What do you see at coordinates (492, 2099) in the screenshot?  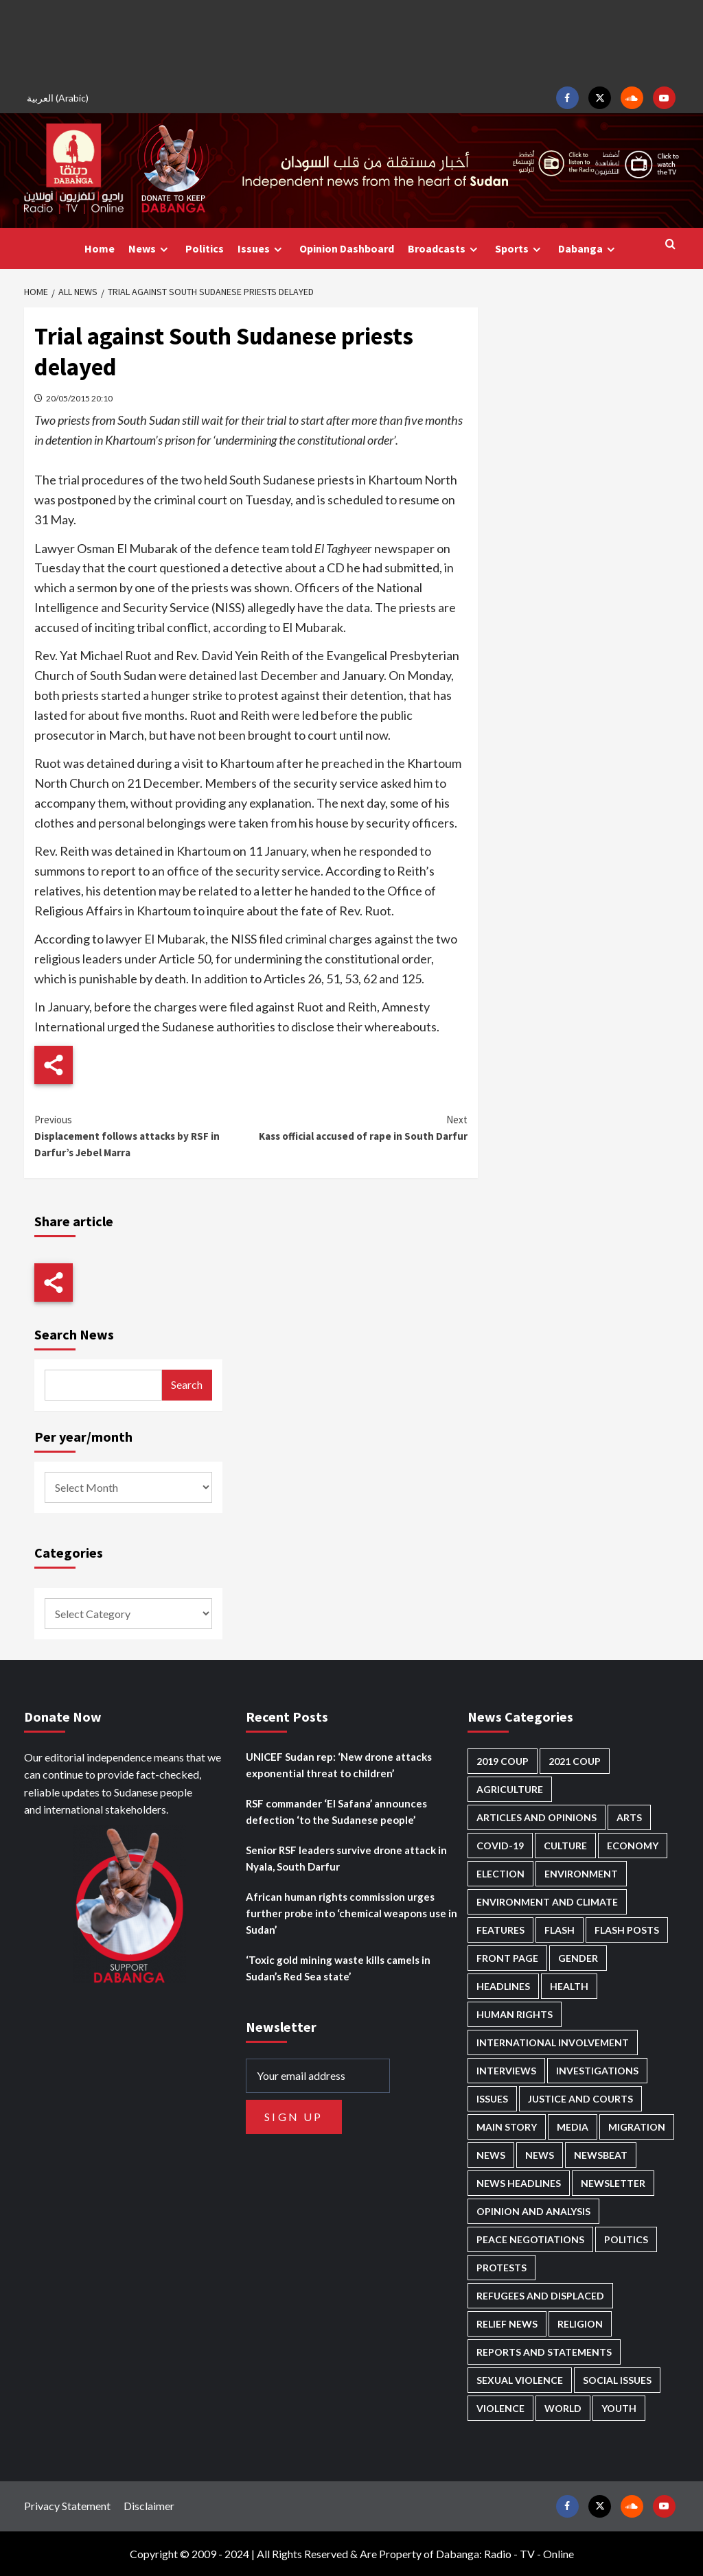 I see `Issues [Issues (127 items)]` at bounding box center [492, 2099].